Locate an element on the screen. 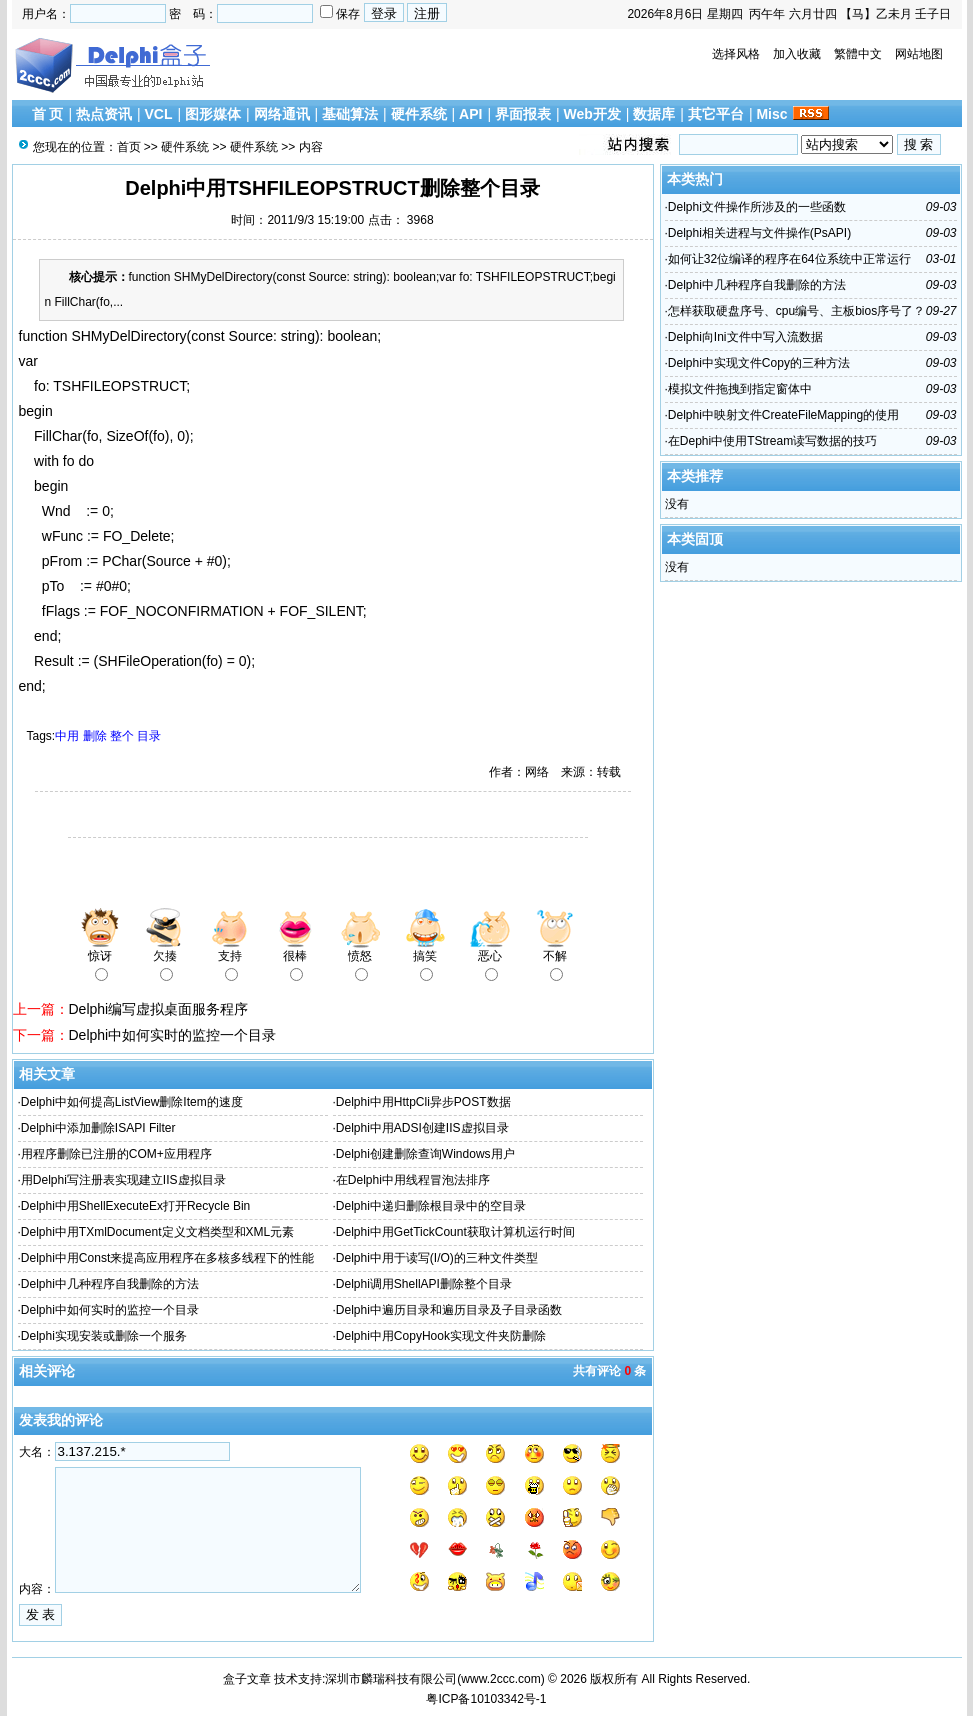  在Dephi中使用TStream读写数据的技巧 is located at coordinates (772, 441).